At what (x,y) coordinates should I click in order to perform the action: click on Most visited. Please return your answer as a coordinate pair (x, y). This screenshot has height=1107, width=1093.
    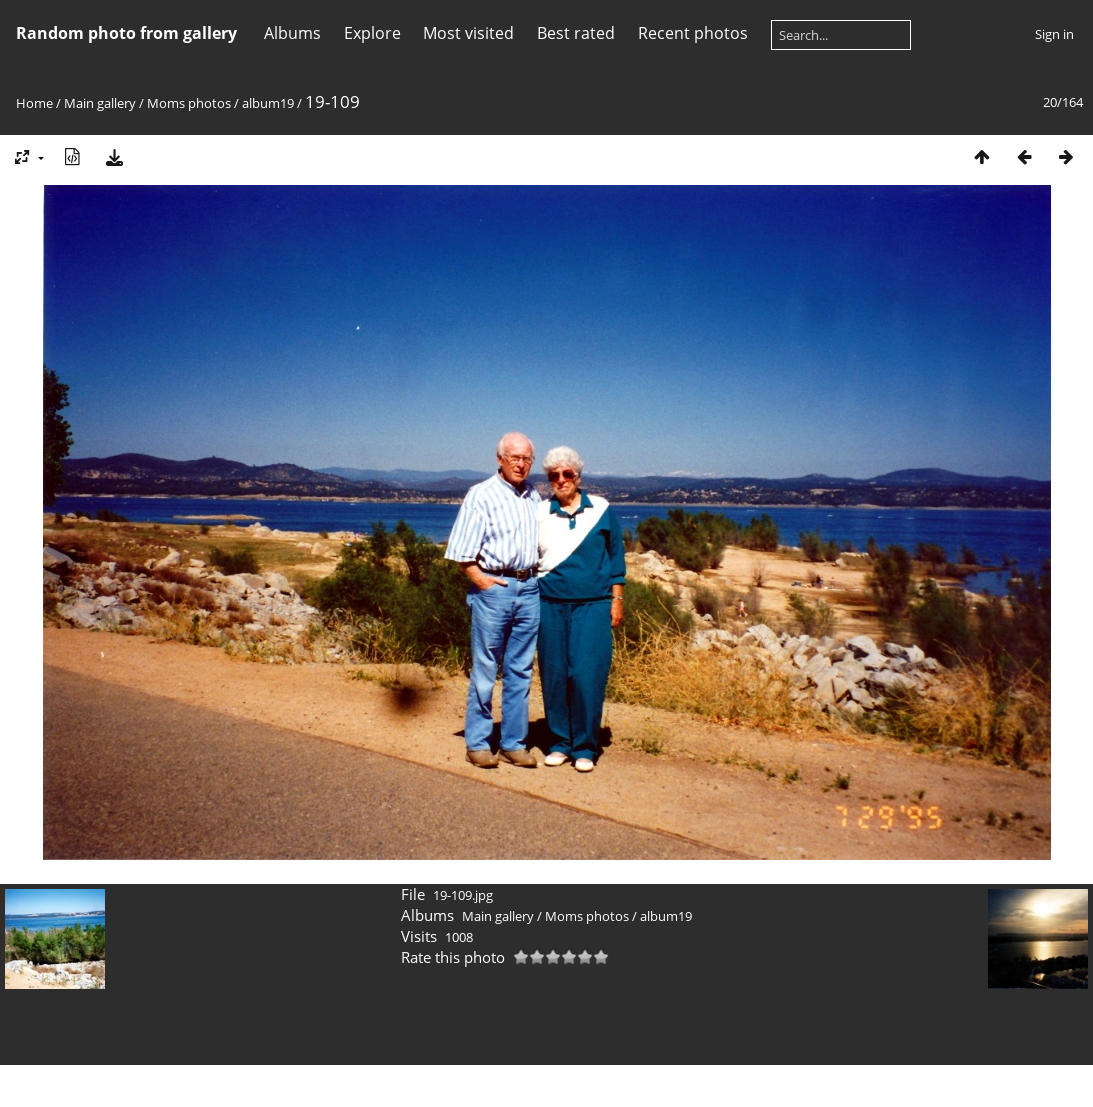
    Looking at the image, I should click on (468, 33).